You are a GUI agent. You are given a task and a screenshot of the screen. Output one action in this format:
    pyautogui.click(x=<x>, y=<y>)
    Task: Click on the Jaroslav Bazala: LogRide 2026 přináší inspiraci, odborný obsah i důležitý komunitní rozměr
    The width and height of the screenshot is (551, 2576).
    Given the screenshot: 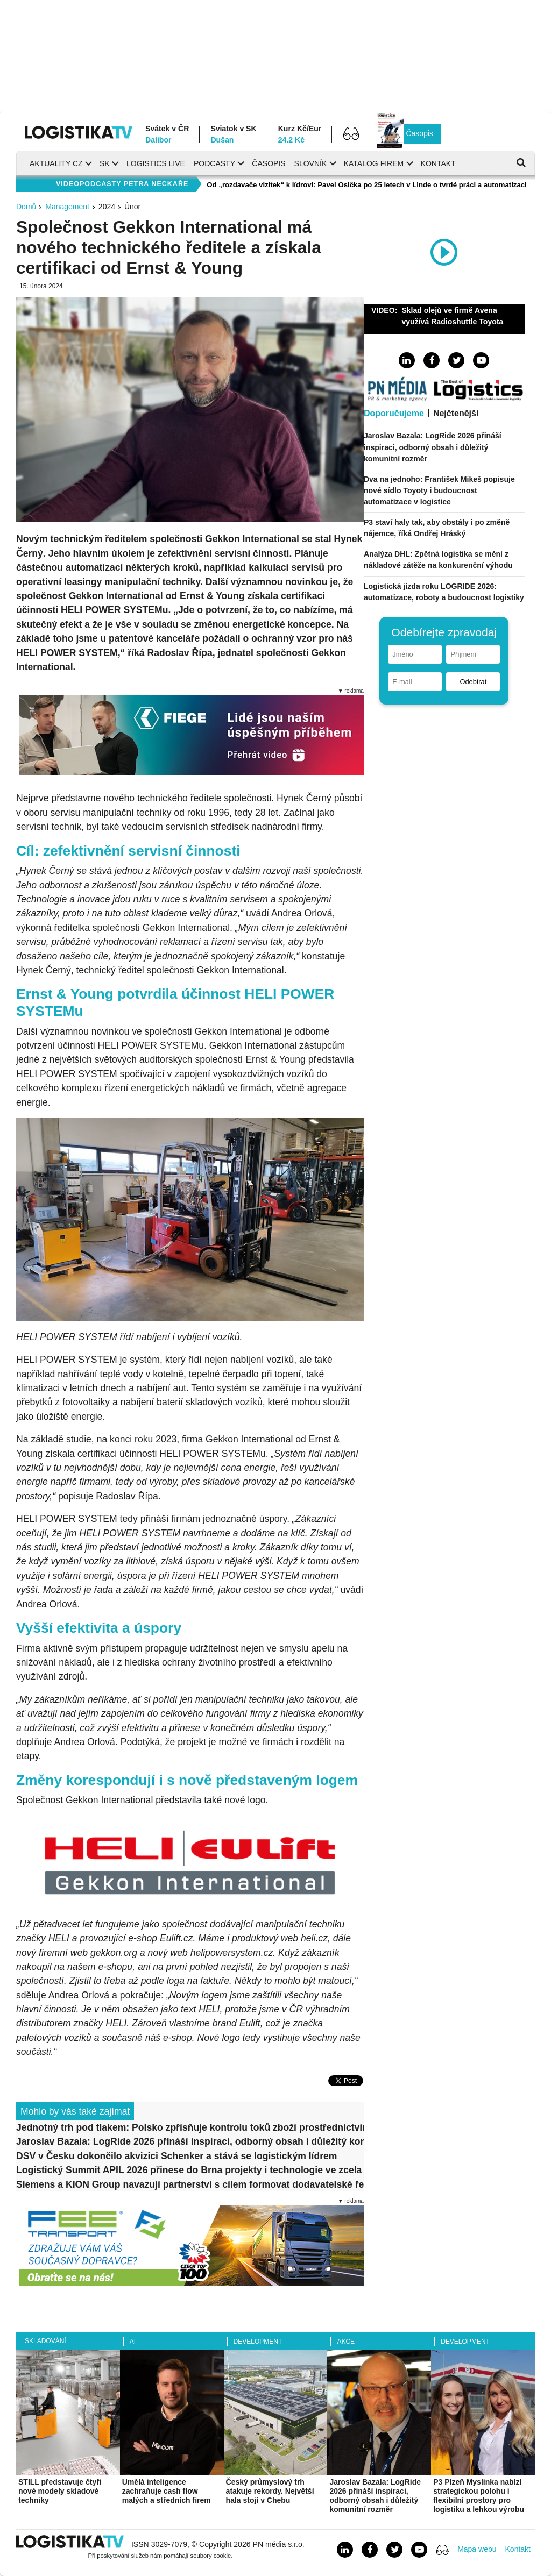 What is the action you would take?
    pyautogui.click(x=190, y=2141)
    